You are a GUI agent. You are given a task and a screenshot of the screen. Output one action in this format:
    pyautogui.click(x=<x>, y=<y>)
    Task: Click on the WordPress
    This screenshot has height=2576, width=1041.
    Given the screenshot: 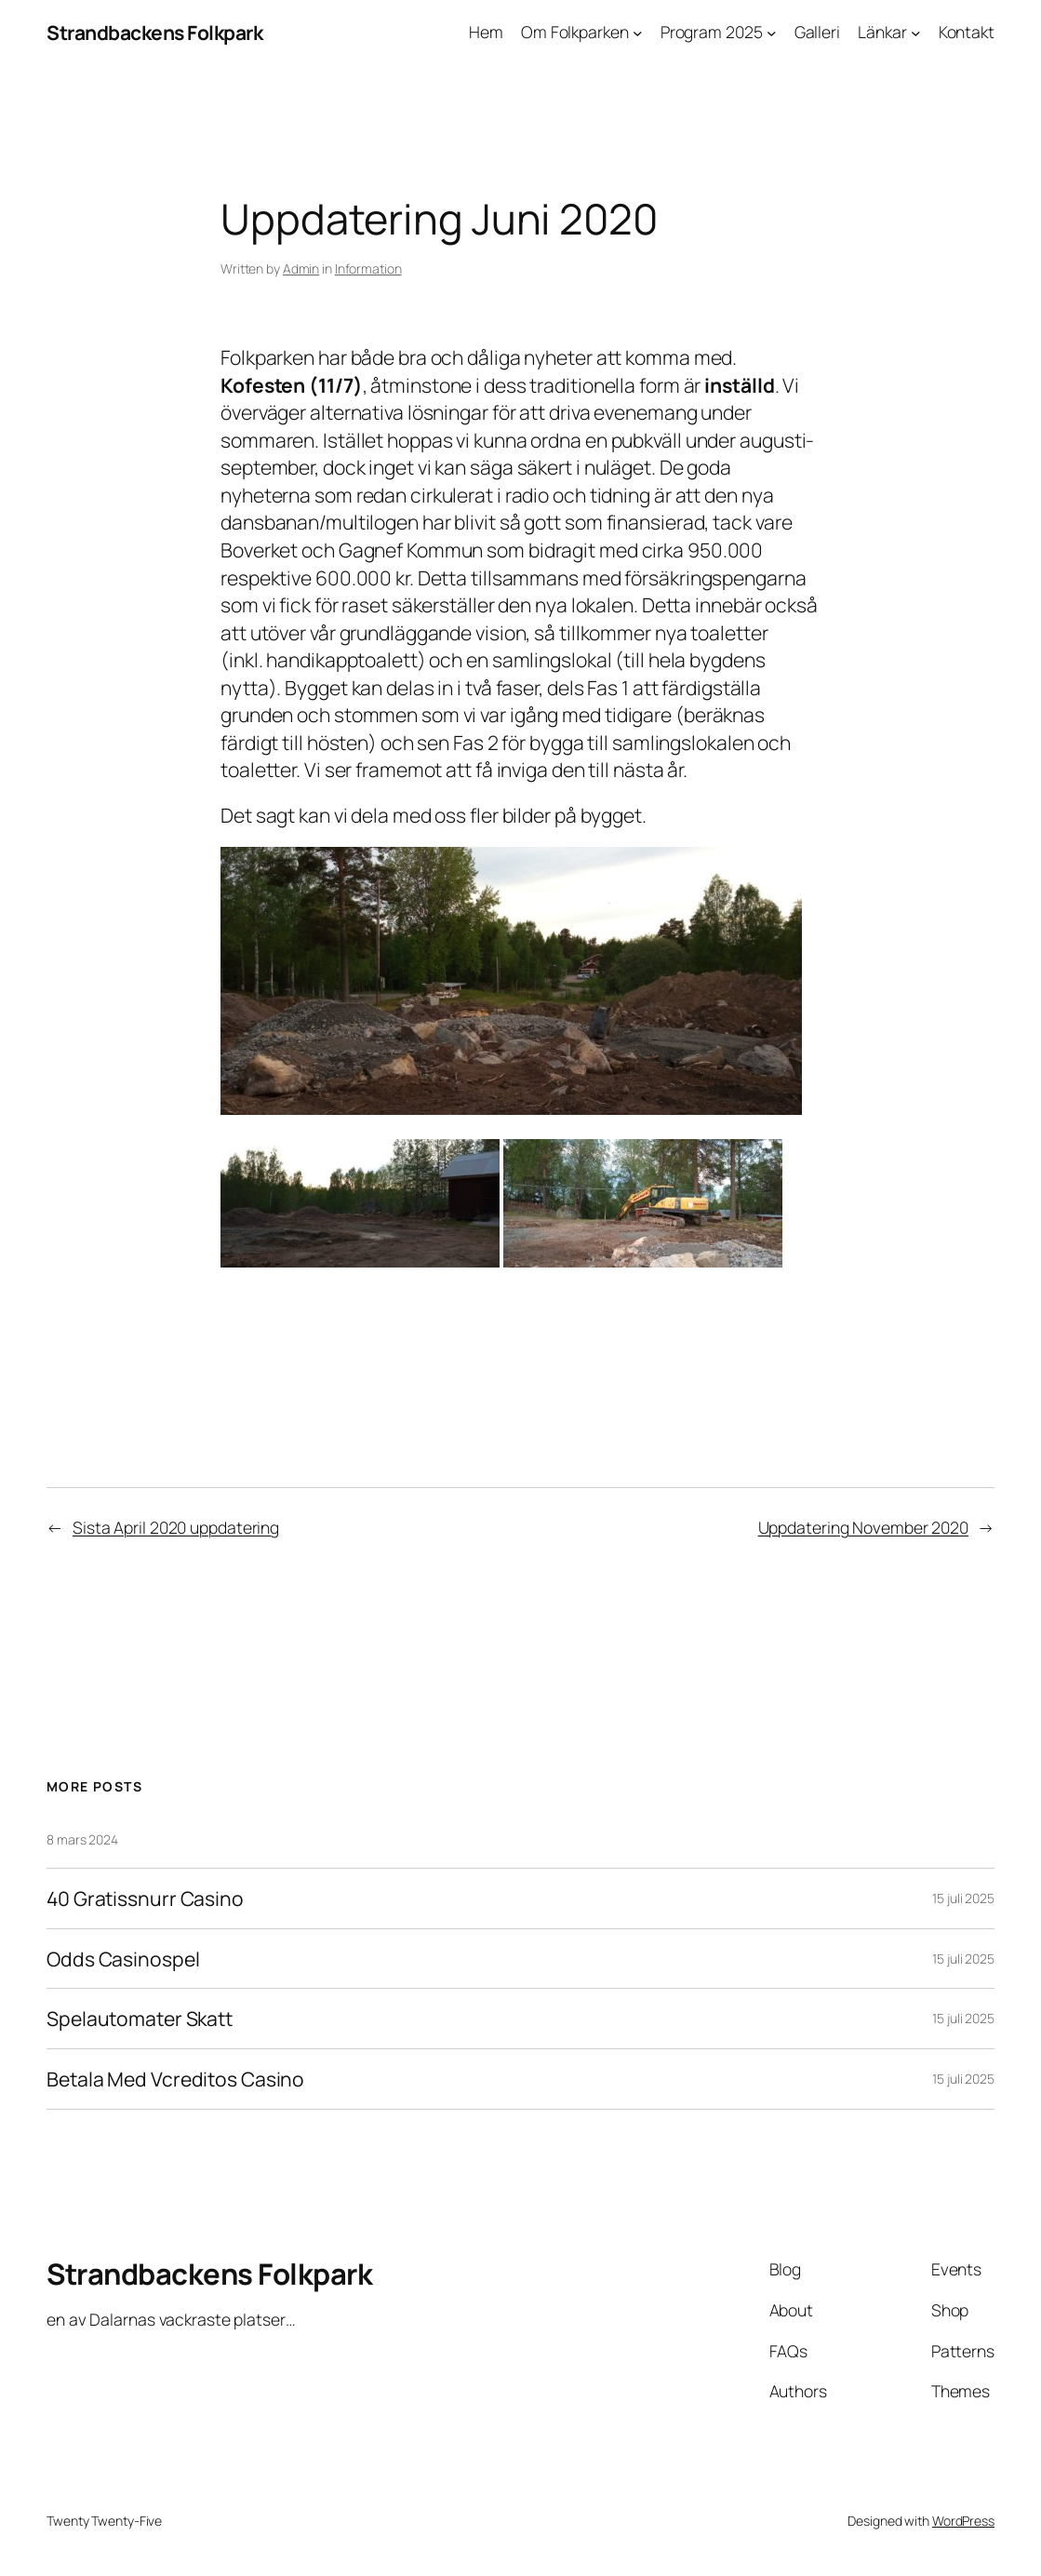 What is the action you would take?
    pyautogui.click(x=963, y=2520)
    